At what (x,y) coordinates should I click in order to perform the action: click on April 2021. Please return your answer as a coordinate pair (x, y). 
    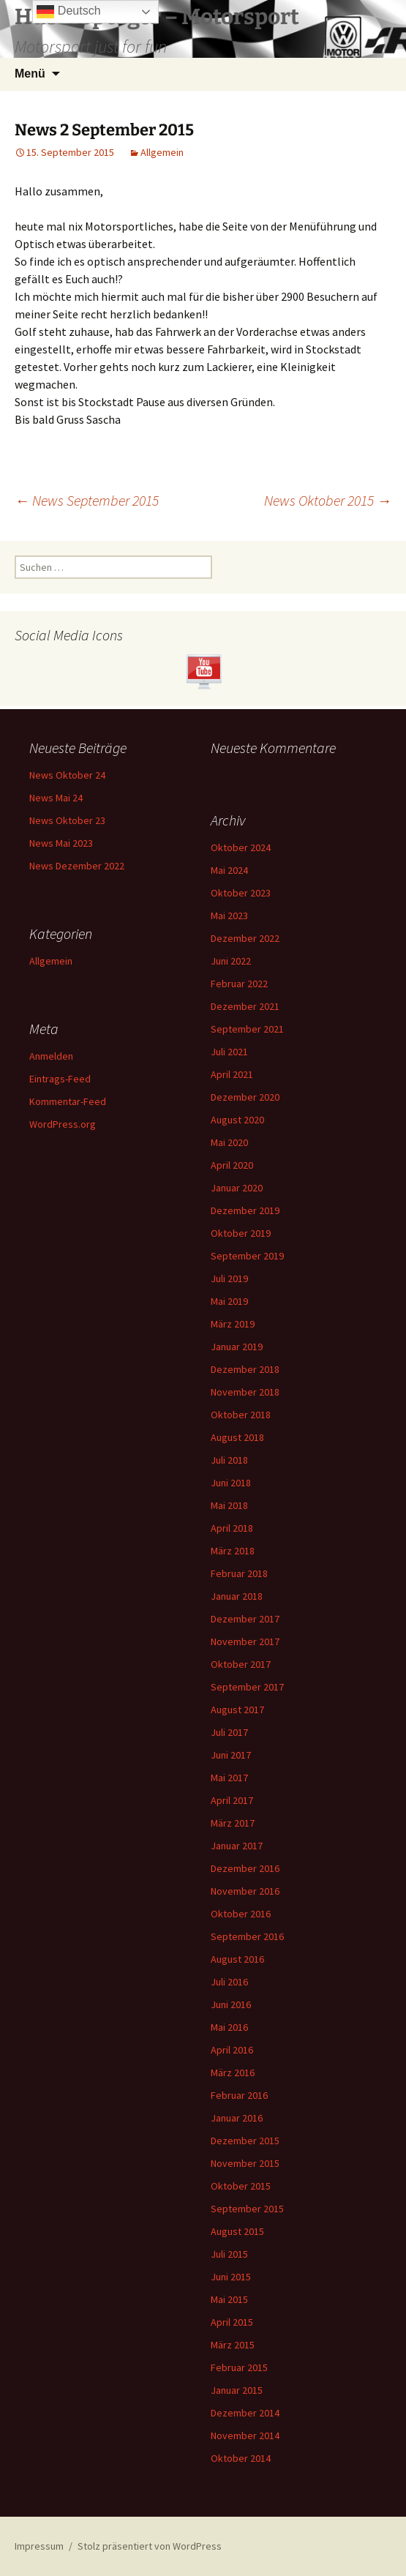
    Looking at the image, I should click on (232, 1074).